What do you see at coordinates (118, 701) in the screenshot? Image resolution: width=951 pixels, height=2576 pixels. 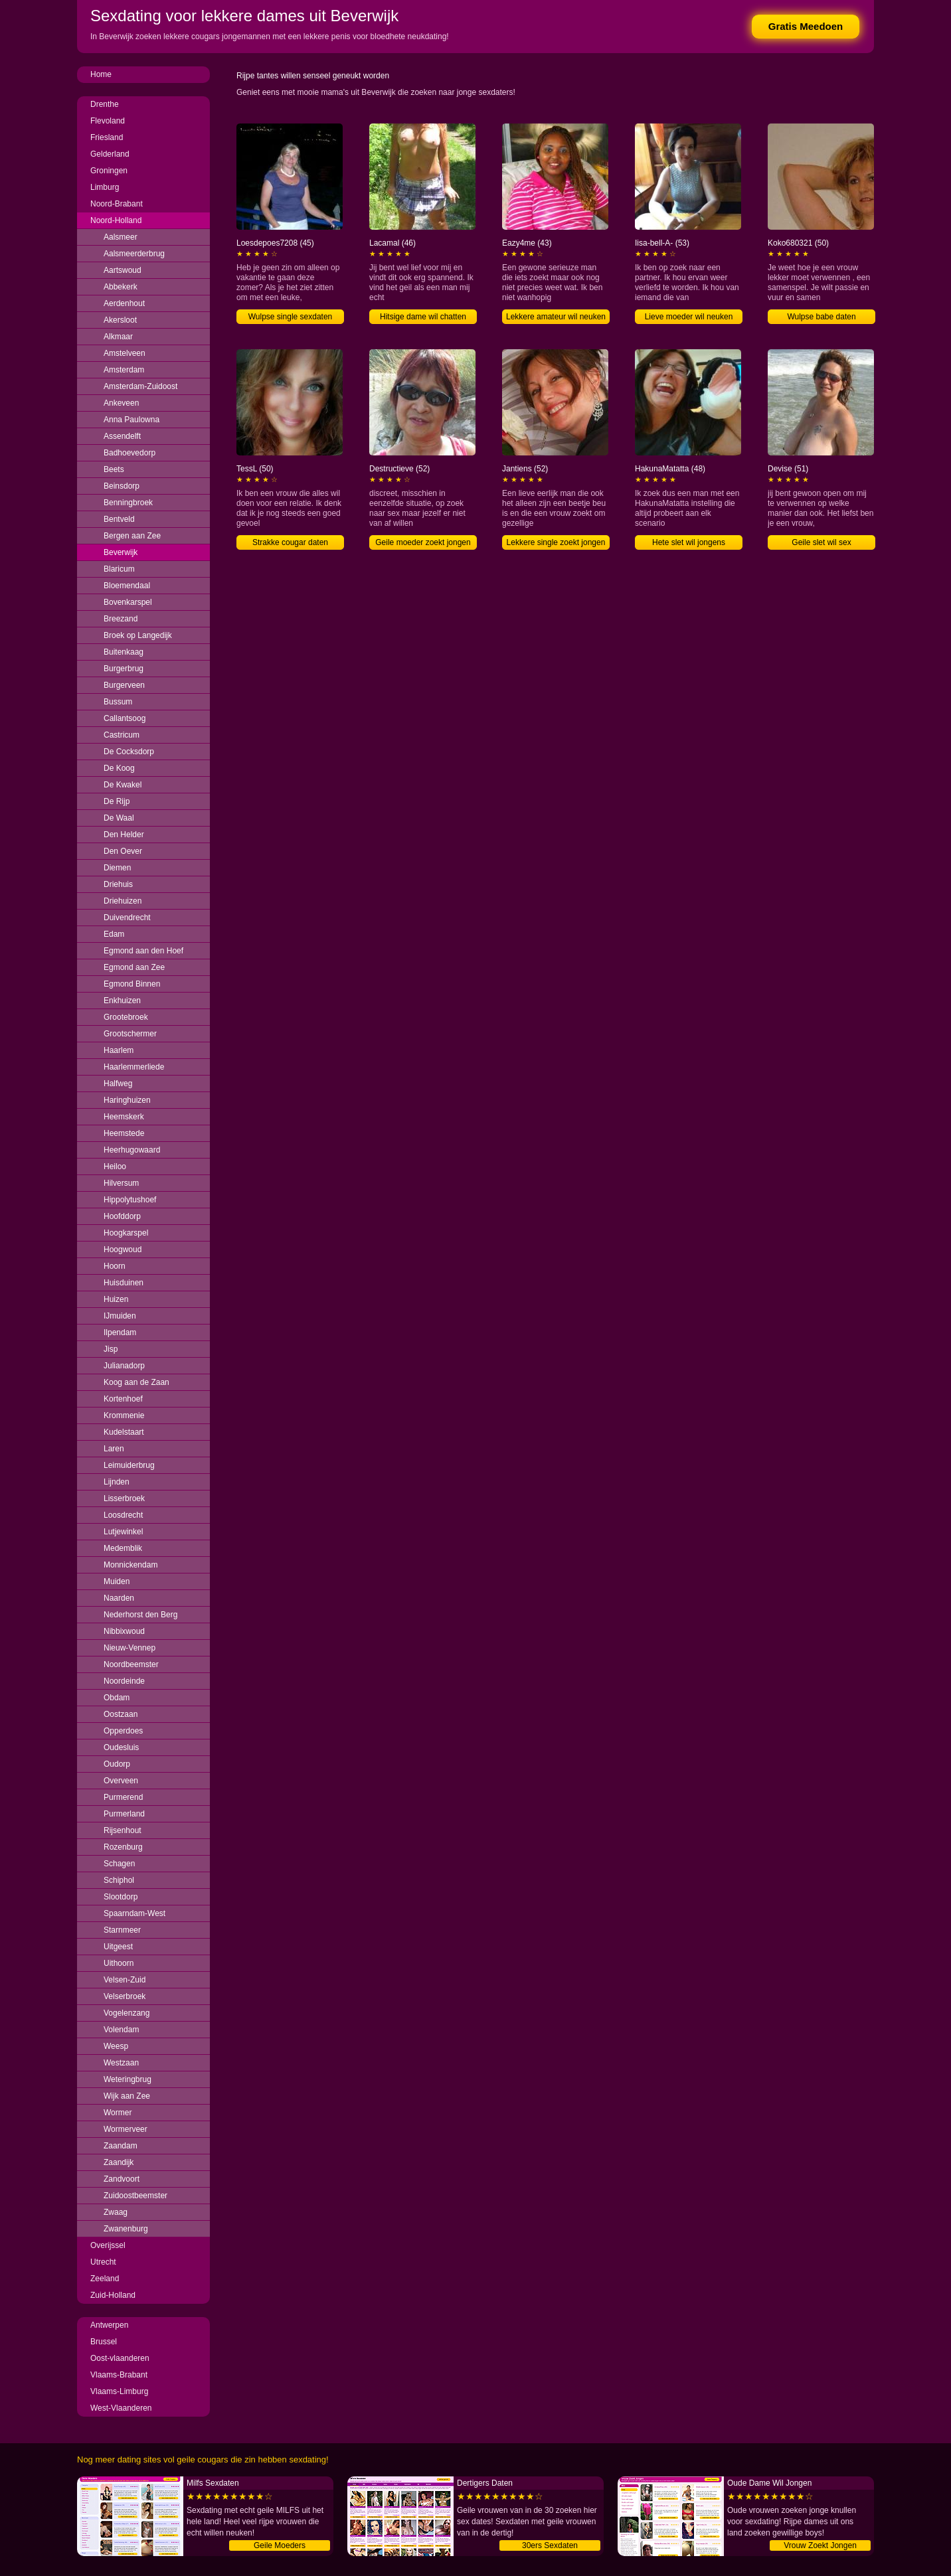 I see `Bussum` at bounding box center [118, 701].